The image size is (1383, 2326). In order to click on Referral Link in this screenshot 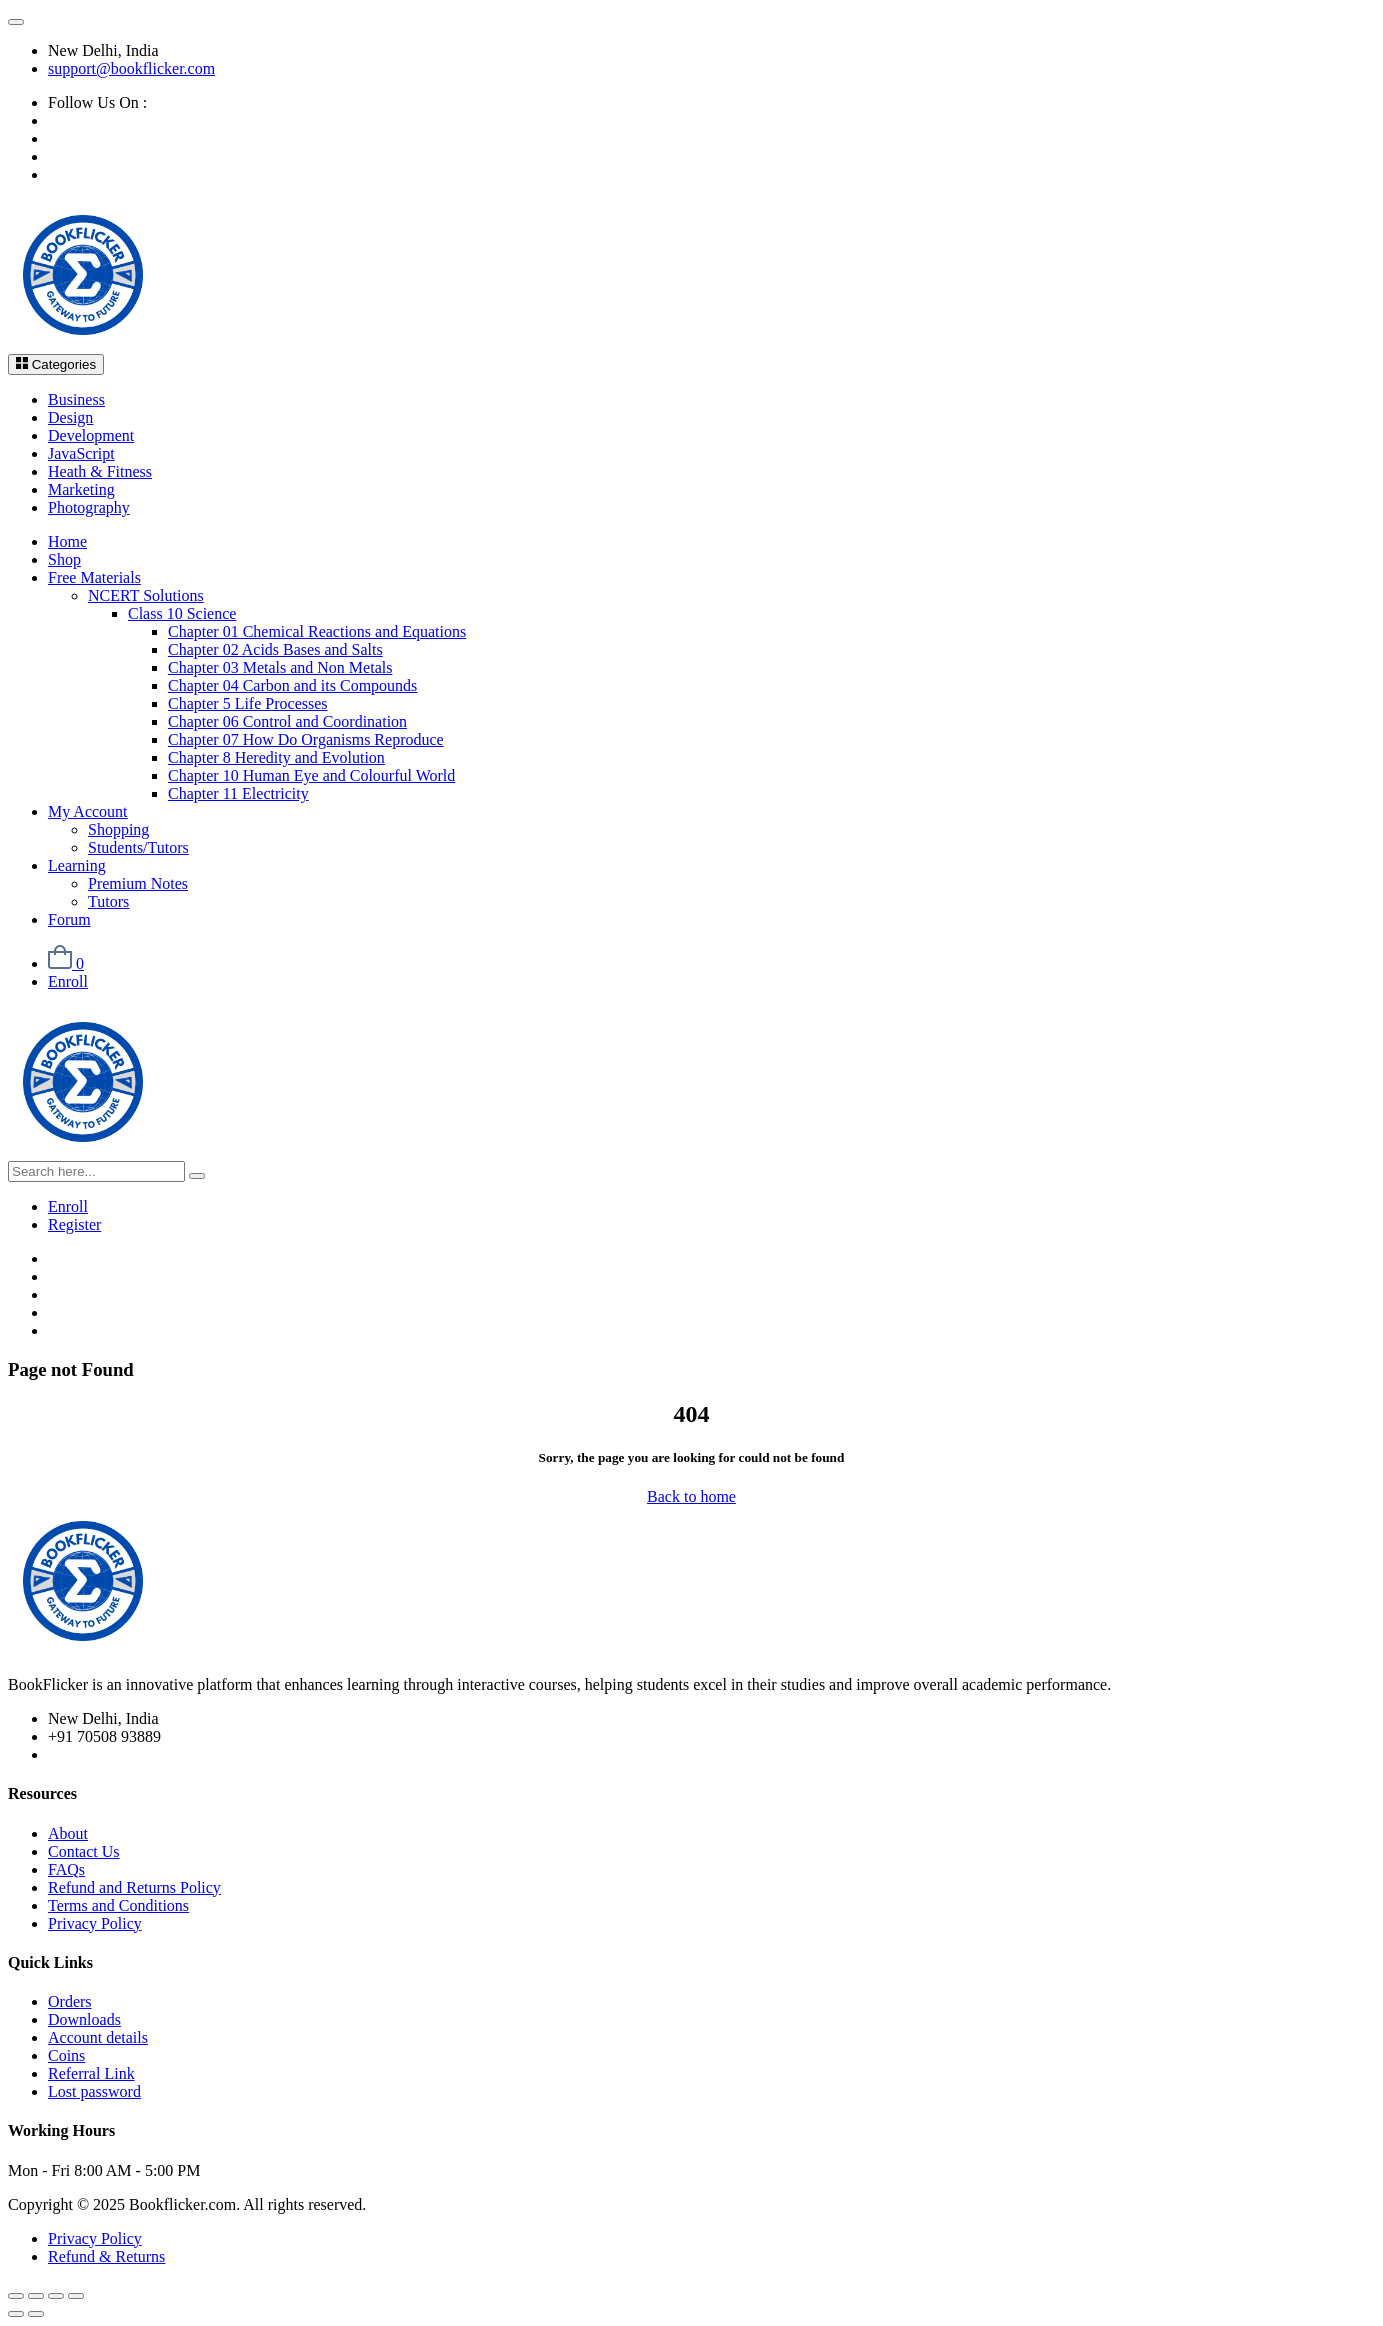, I will do `click(91, 2073)`.